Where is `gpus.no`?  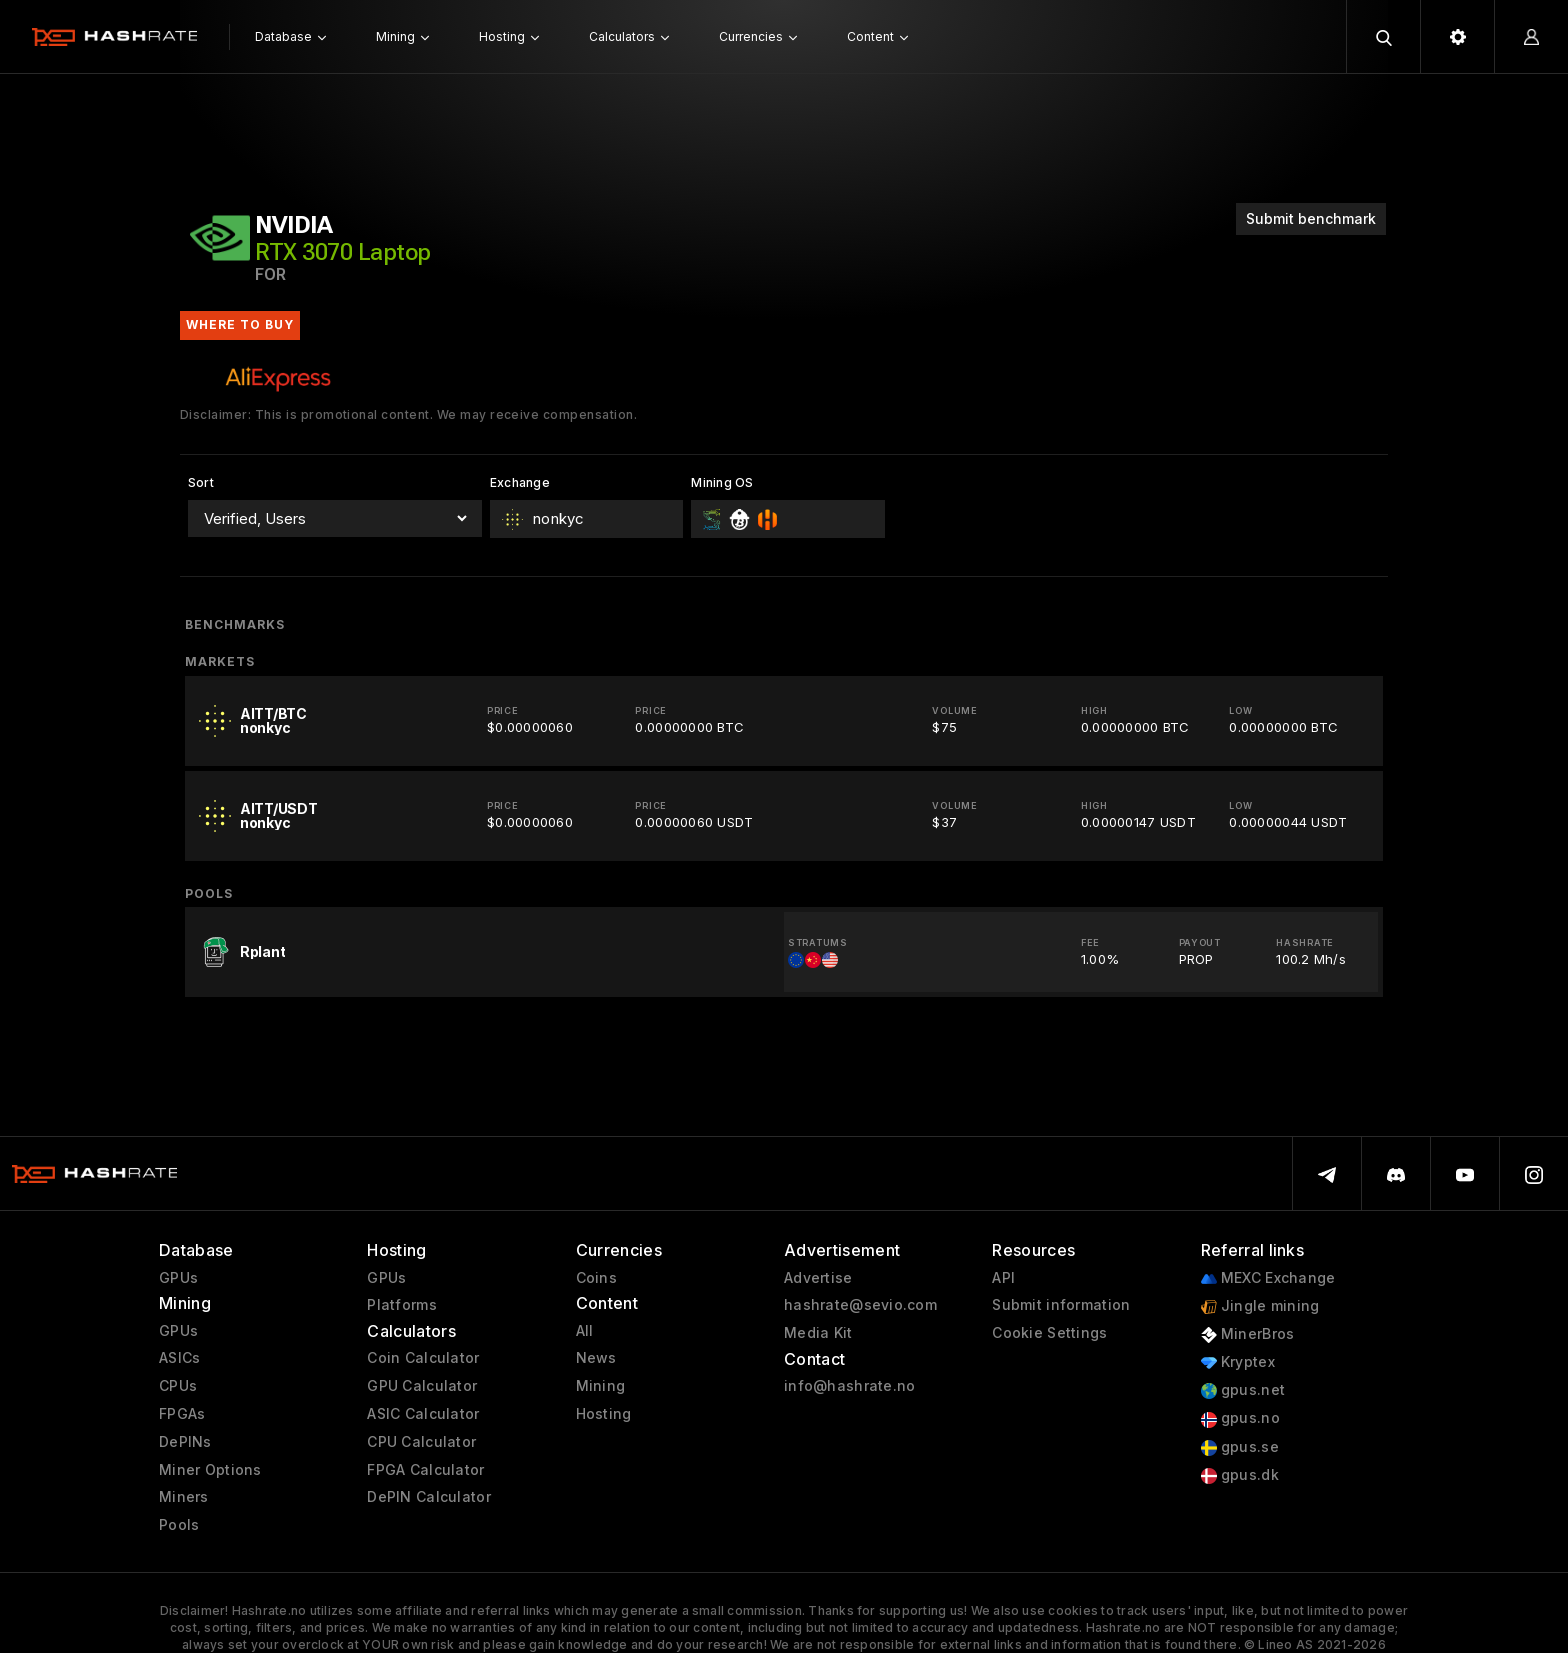
gpus.no is located at coordinates (1240, 1418).